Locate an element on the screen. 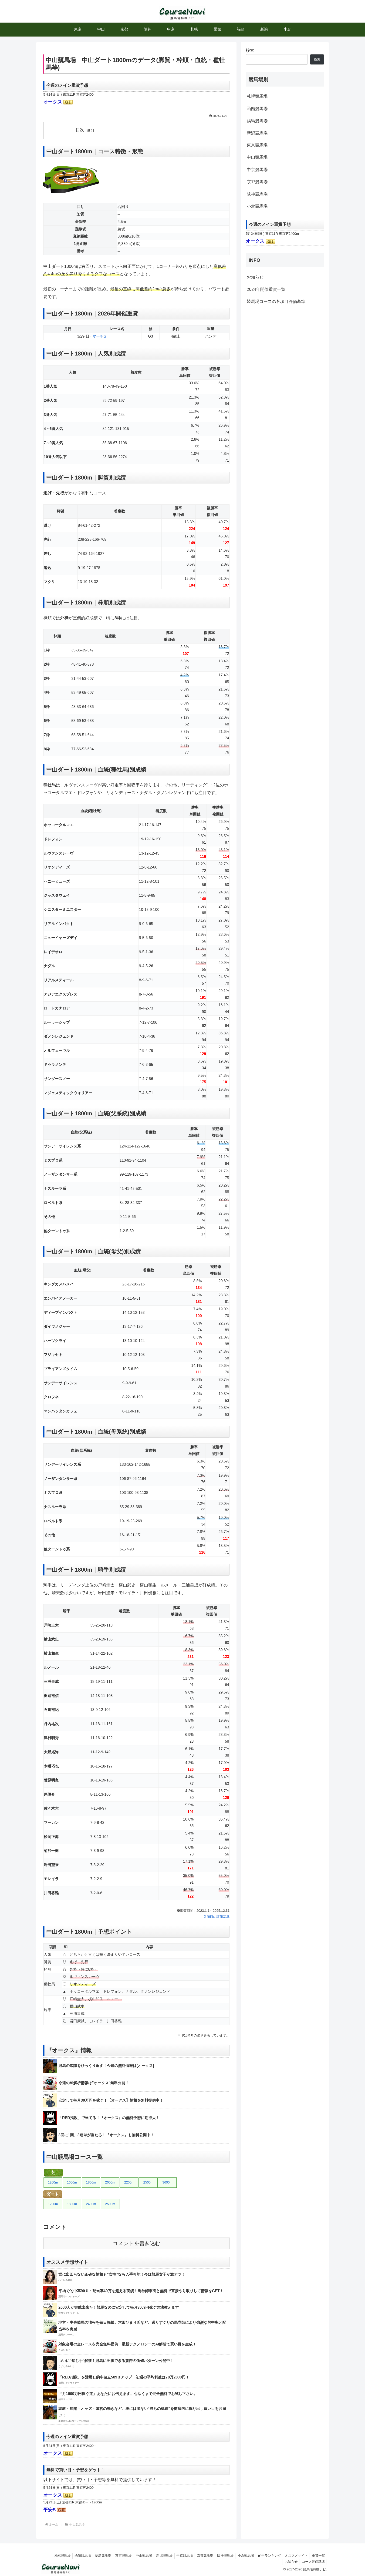 The image size is (365, 2576). 各項目の評価基準 is located at coordinates (216, 1917).